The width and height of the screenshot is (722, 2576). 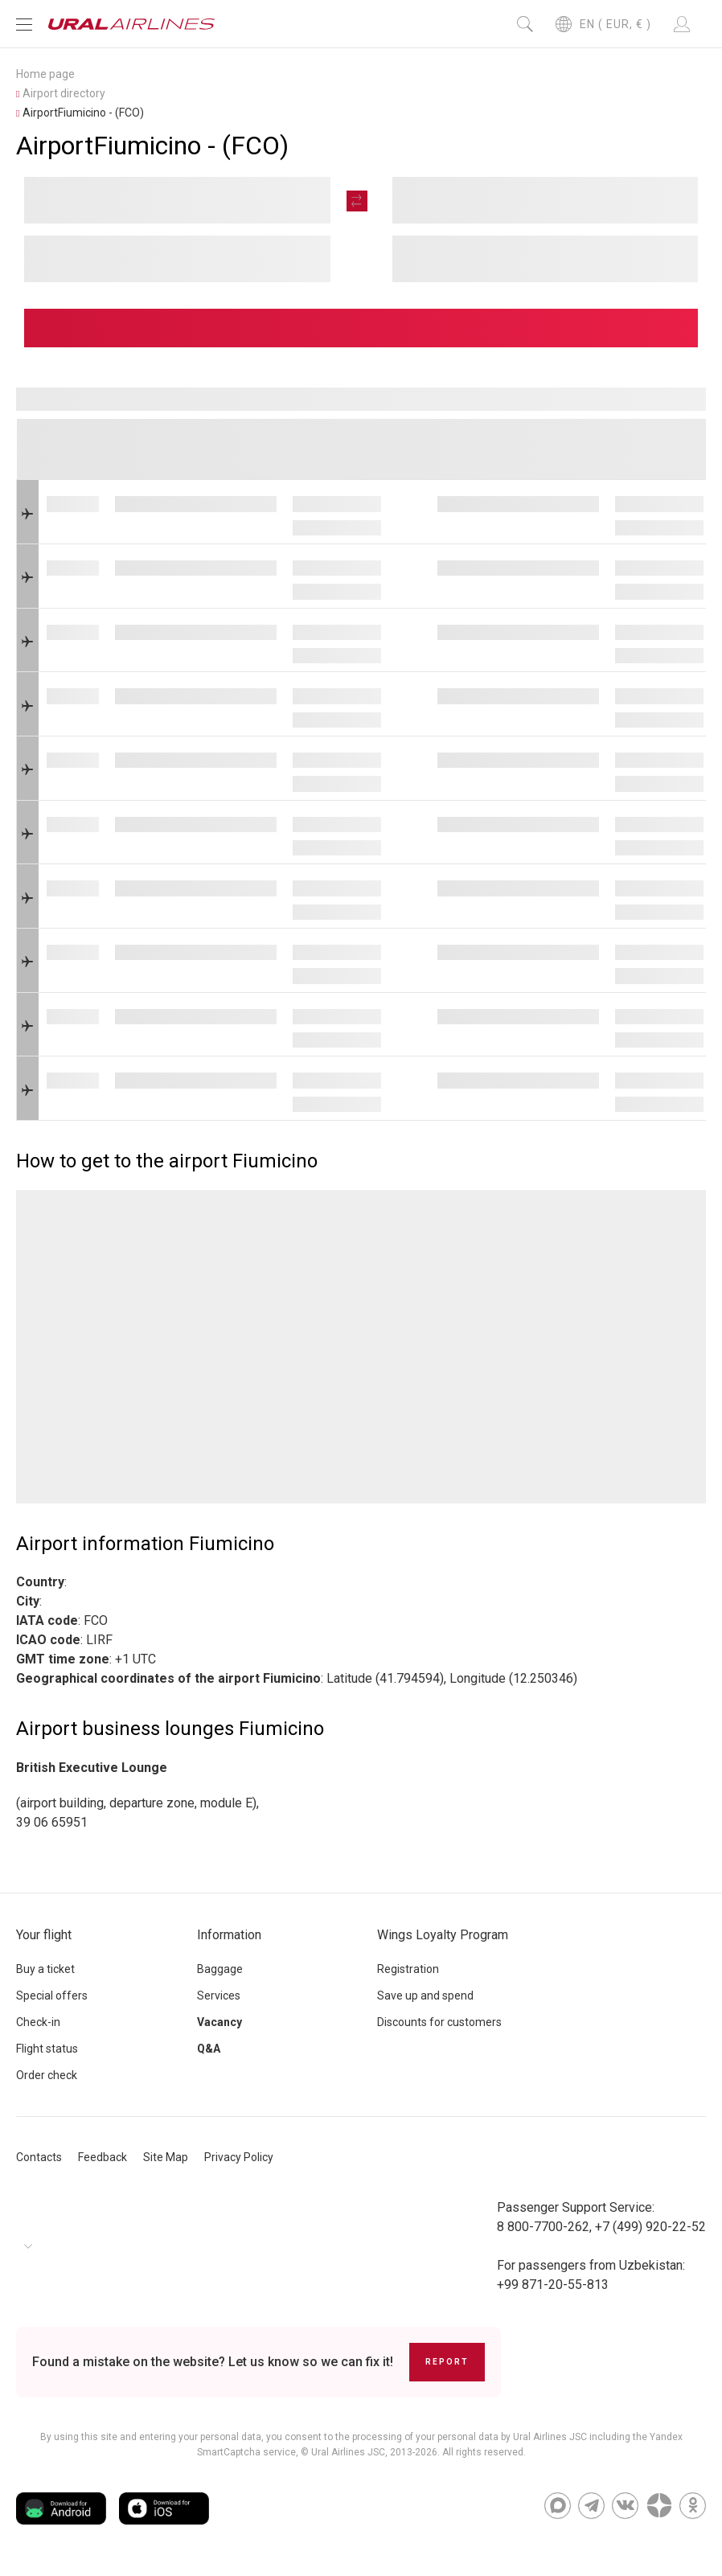 What do you see at coordinates (52, 1995) in the screenshot?
I see `Special offers` at bounding box center [52, 1995].